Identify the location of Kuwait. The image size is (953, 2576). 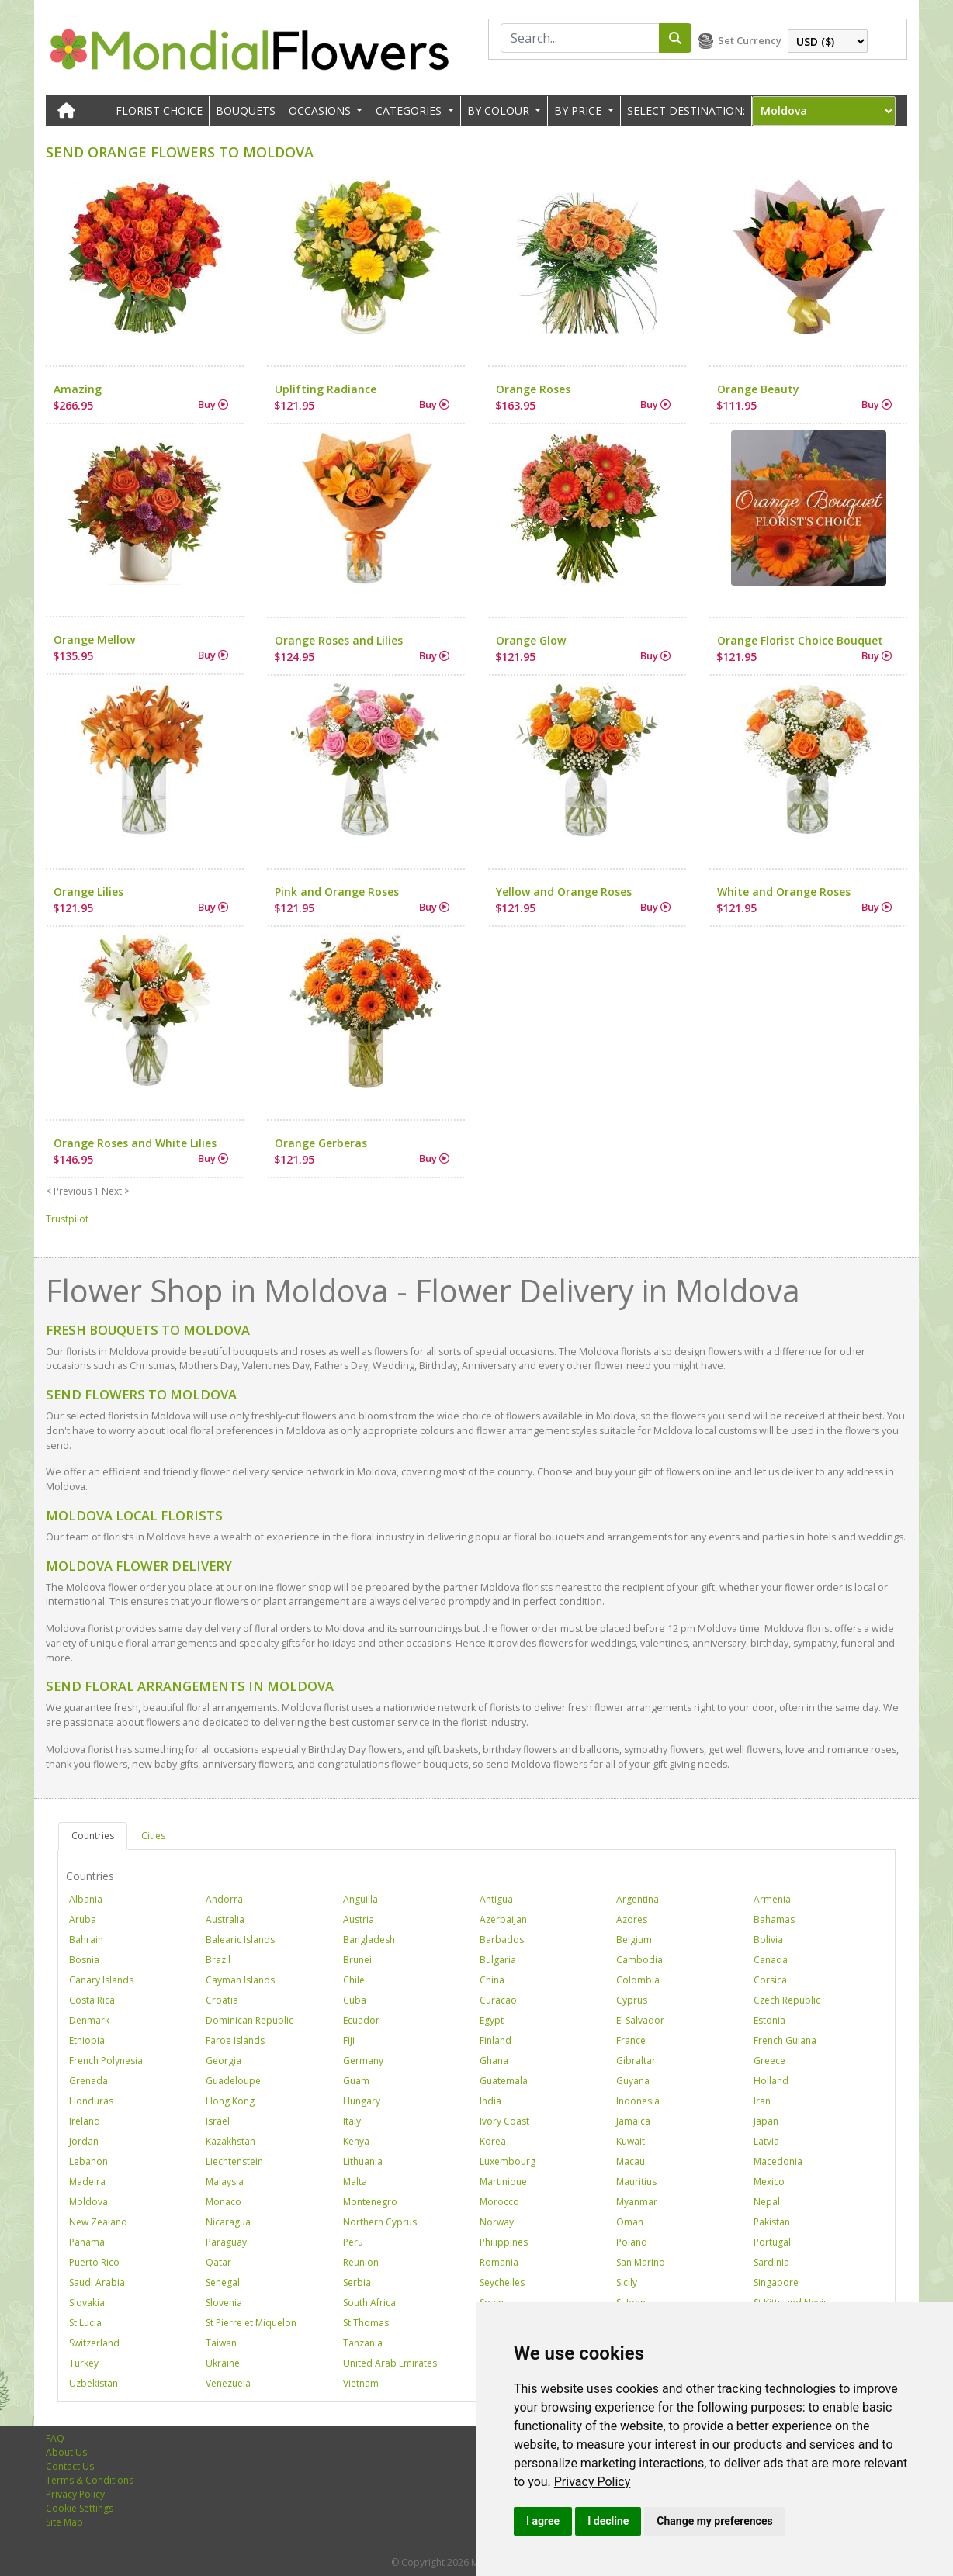
(630, 2141).